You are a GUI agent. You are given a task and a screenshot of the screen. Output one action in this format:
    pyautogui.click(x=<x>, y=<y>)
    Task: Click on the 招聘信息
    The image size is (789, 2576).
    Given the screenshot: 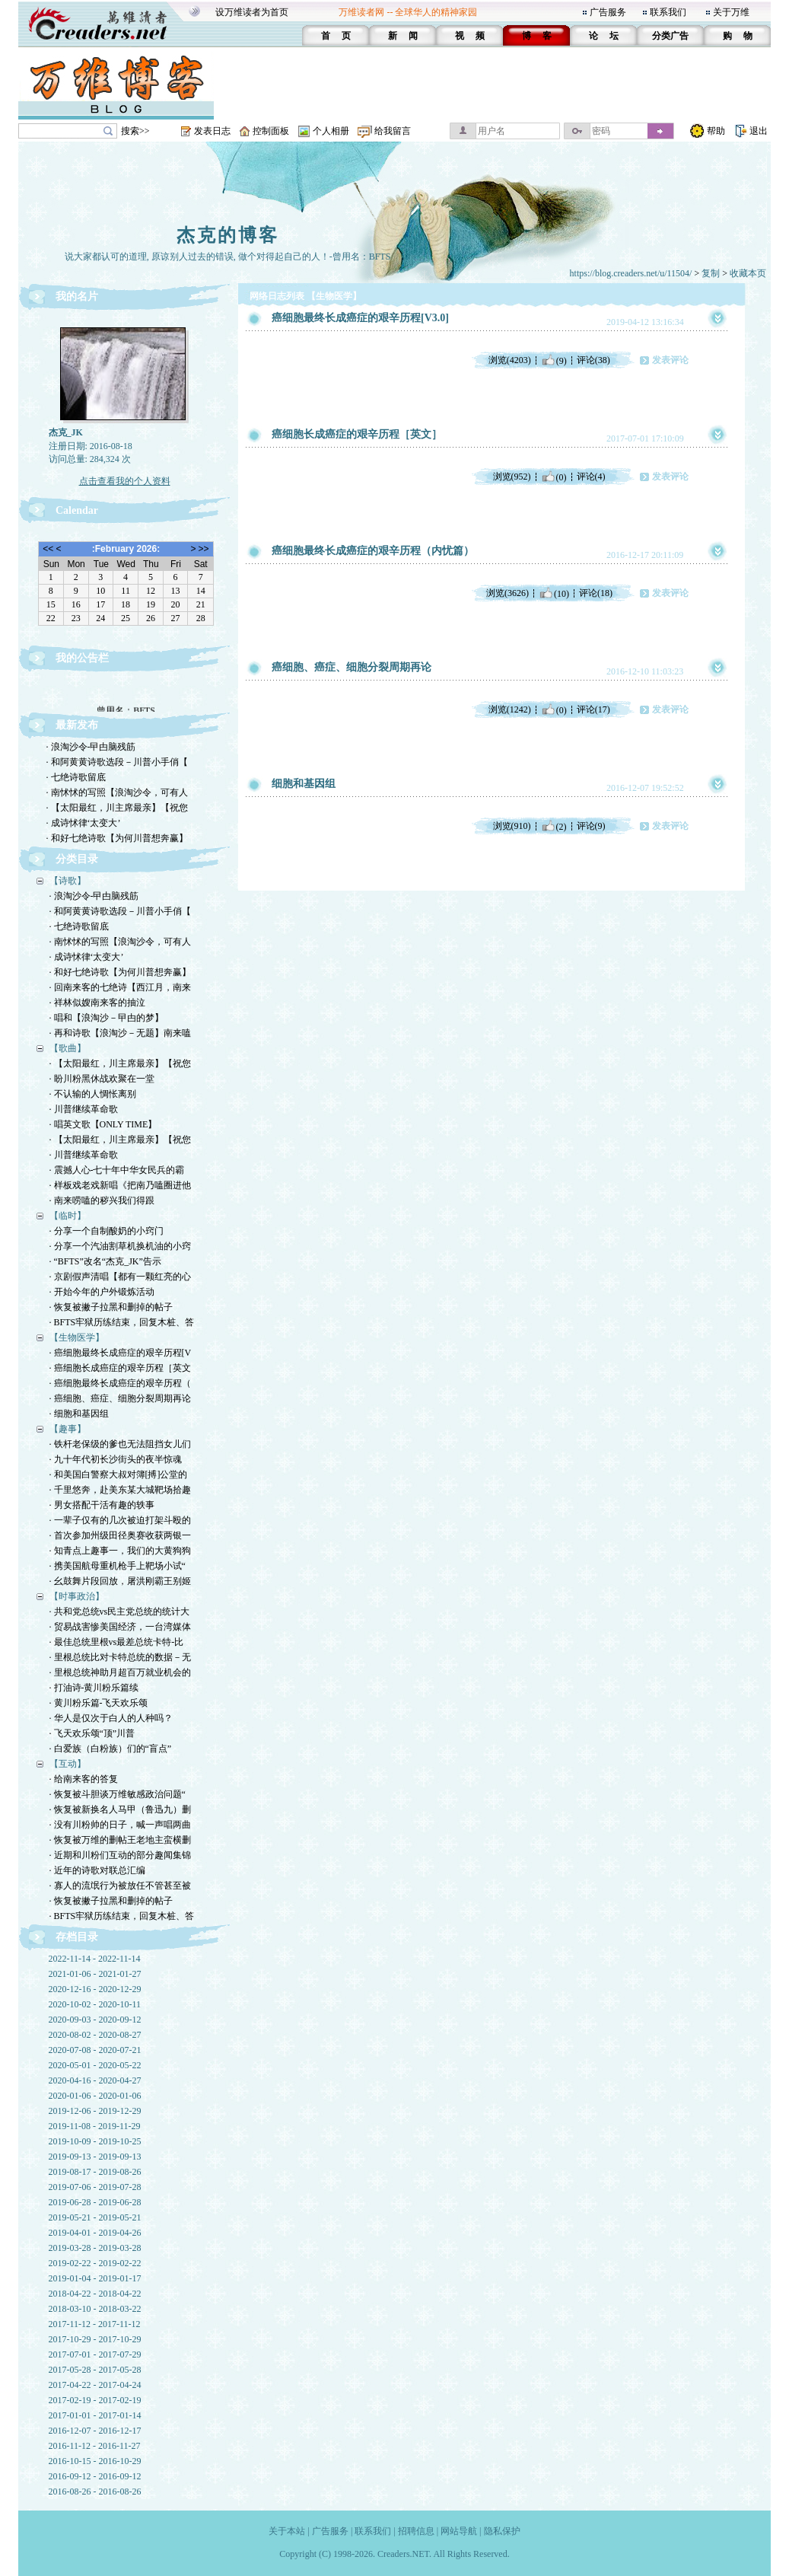 What is the action you would take?
    pyautogui.click(x=416, y=2531)
    